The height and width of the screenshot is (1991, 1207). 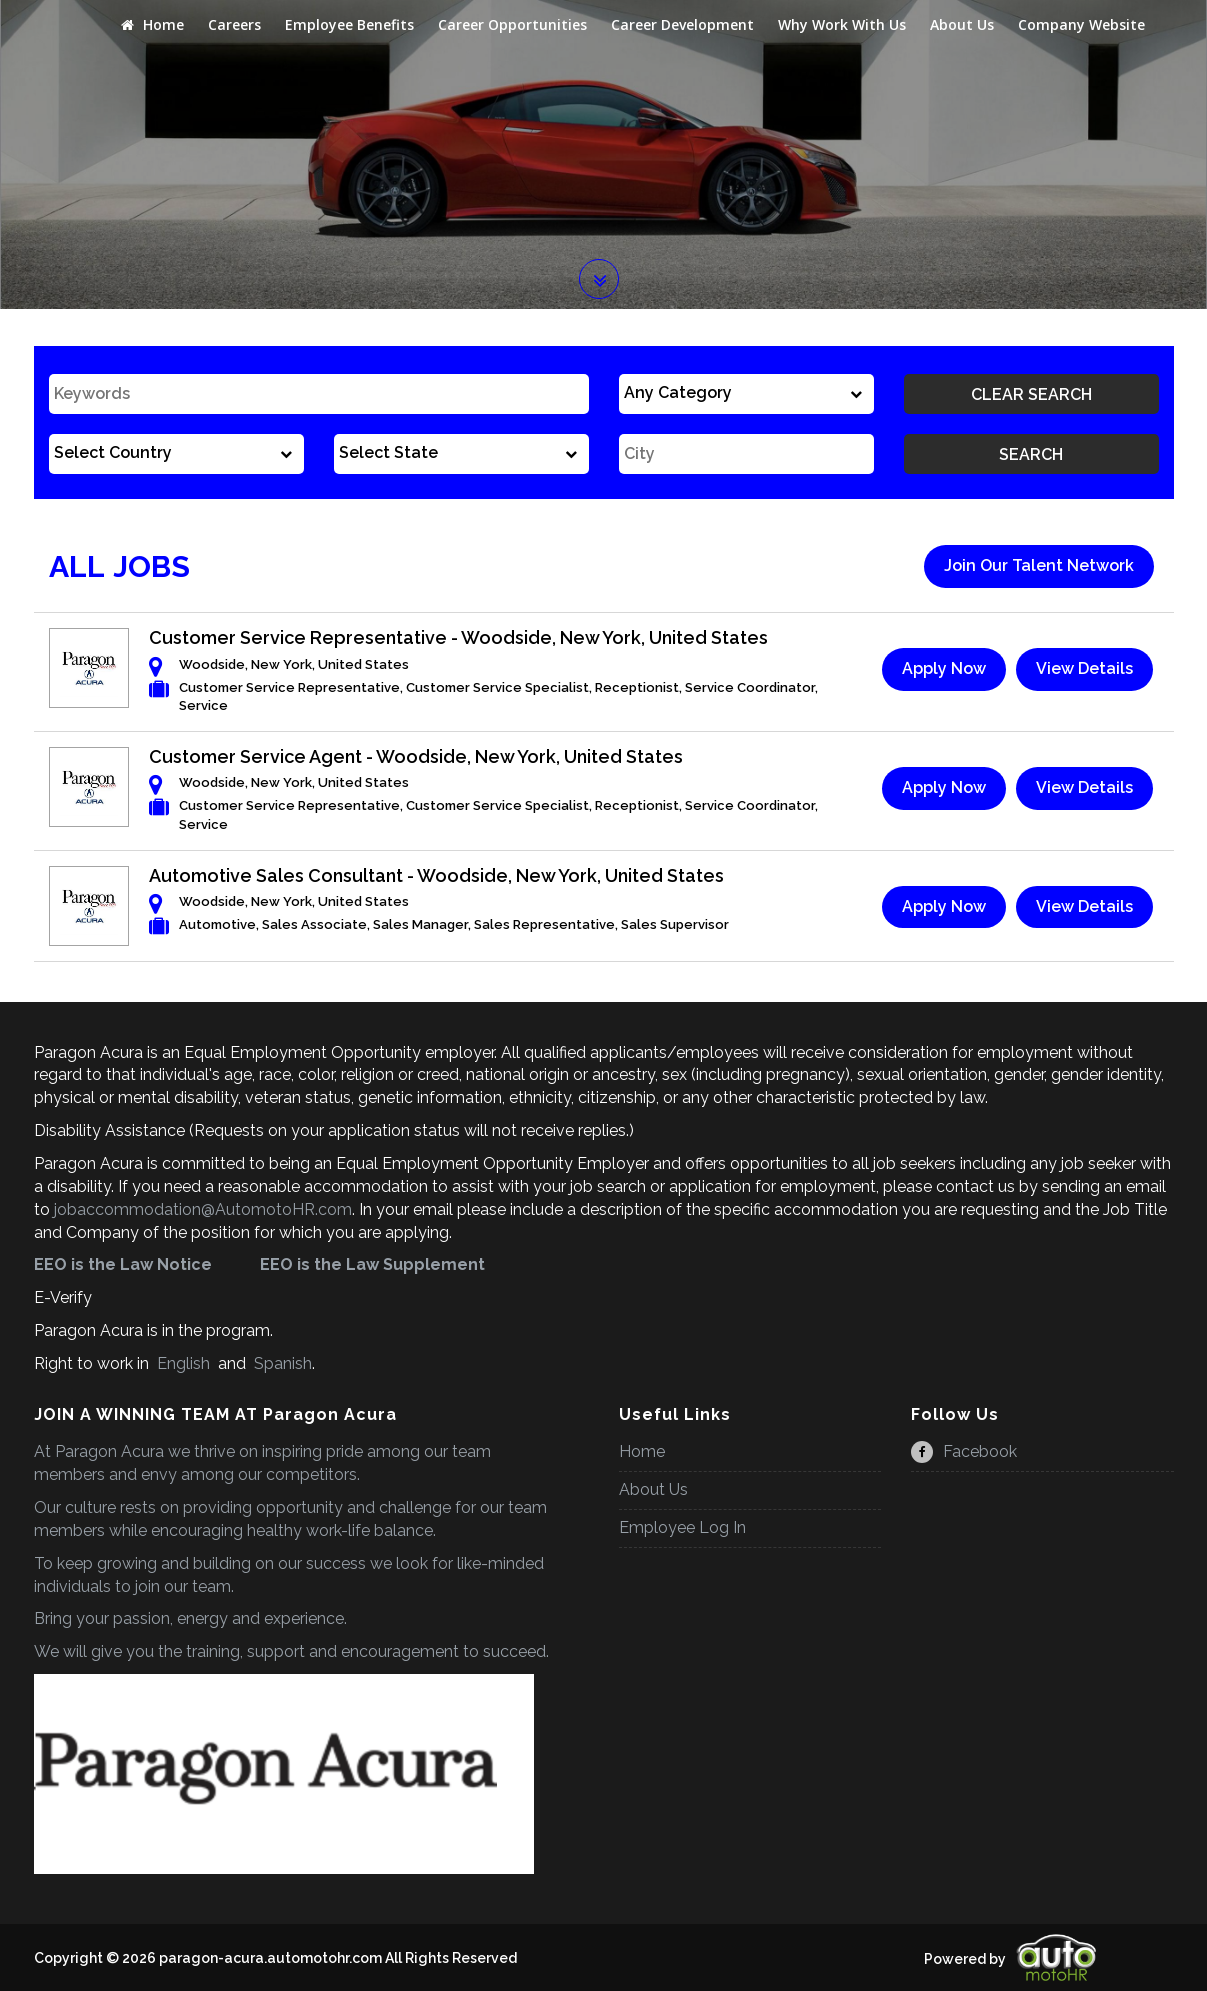 I want to click on Employee Log In, so click(x=682, y=1527).